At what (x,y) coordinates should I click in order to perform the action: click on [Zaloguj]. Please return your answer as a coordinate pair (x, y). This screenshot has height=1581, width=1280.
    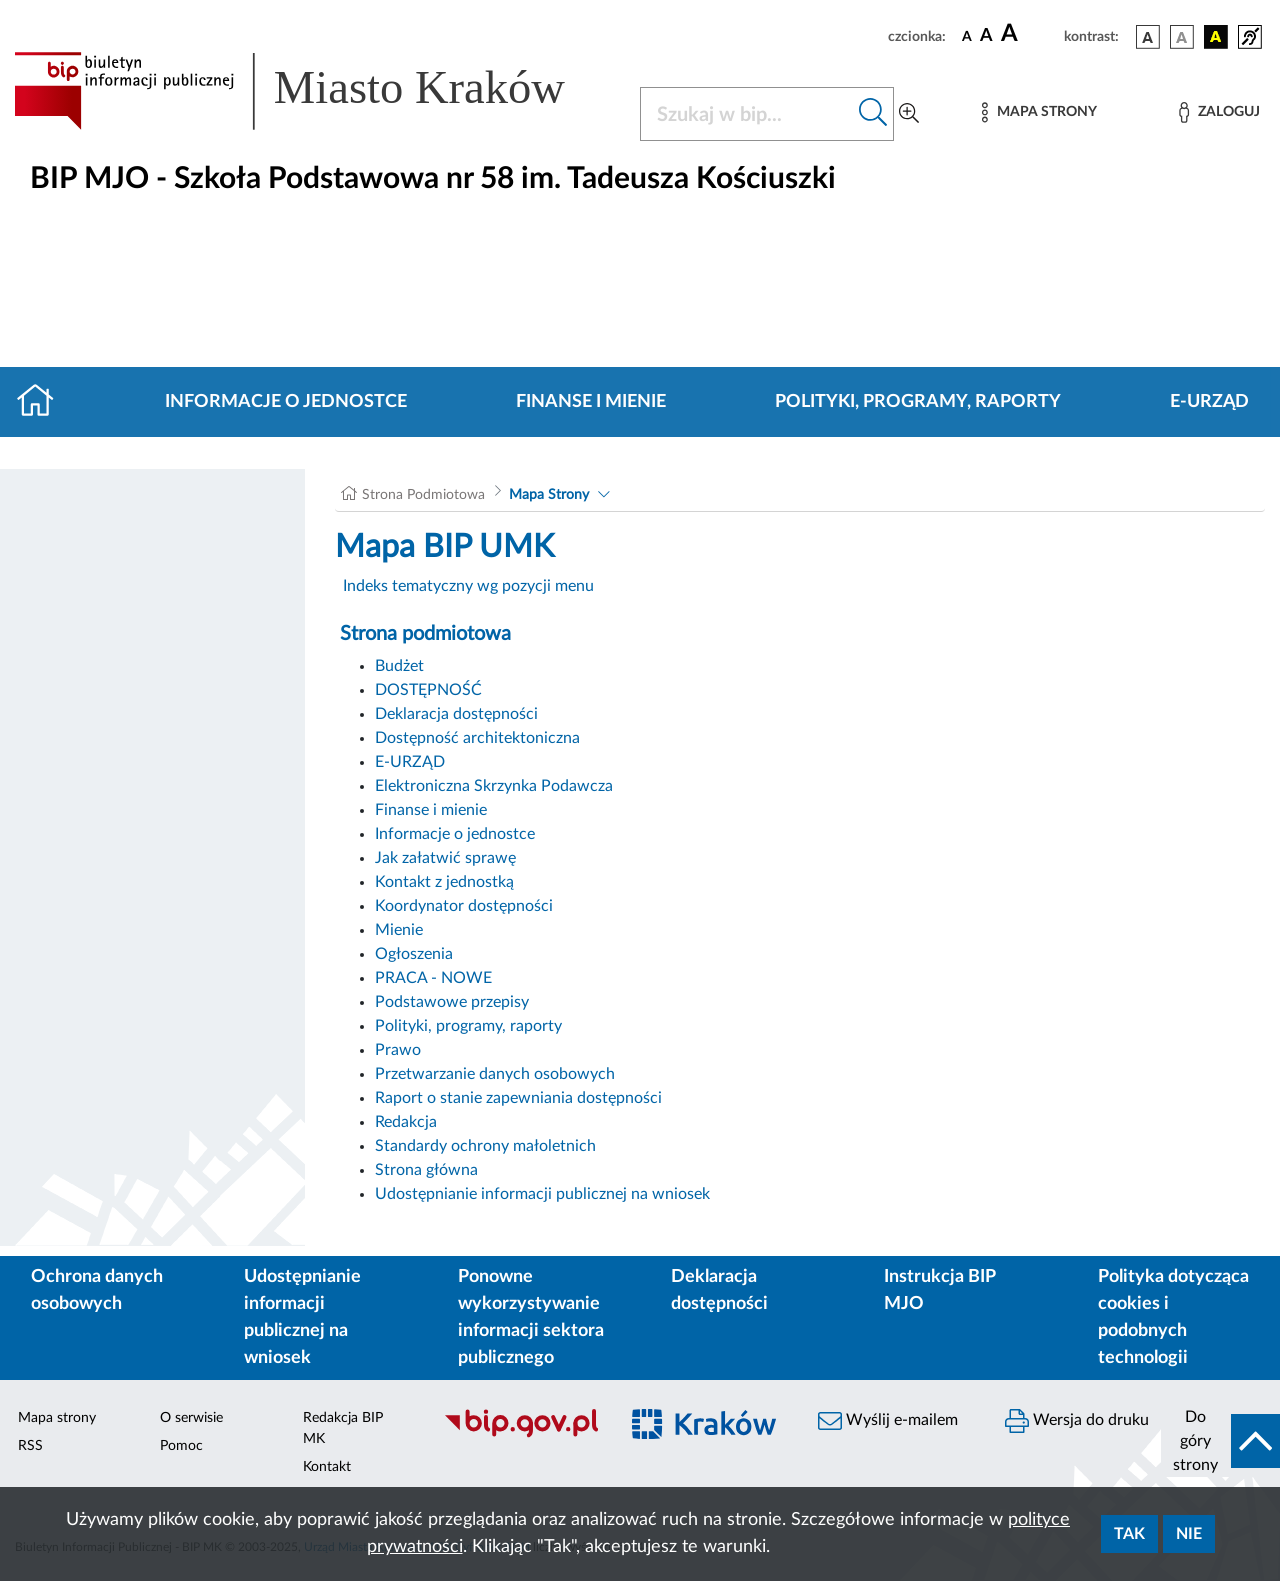
    Looking at the image, I should click on (1219, 112).